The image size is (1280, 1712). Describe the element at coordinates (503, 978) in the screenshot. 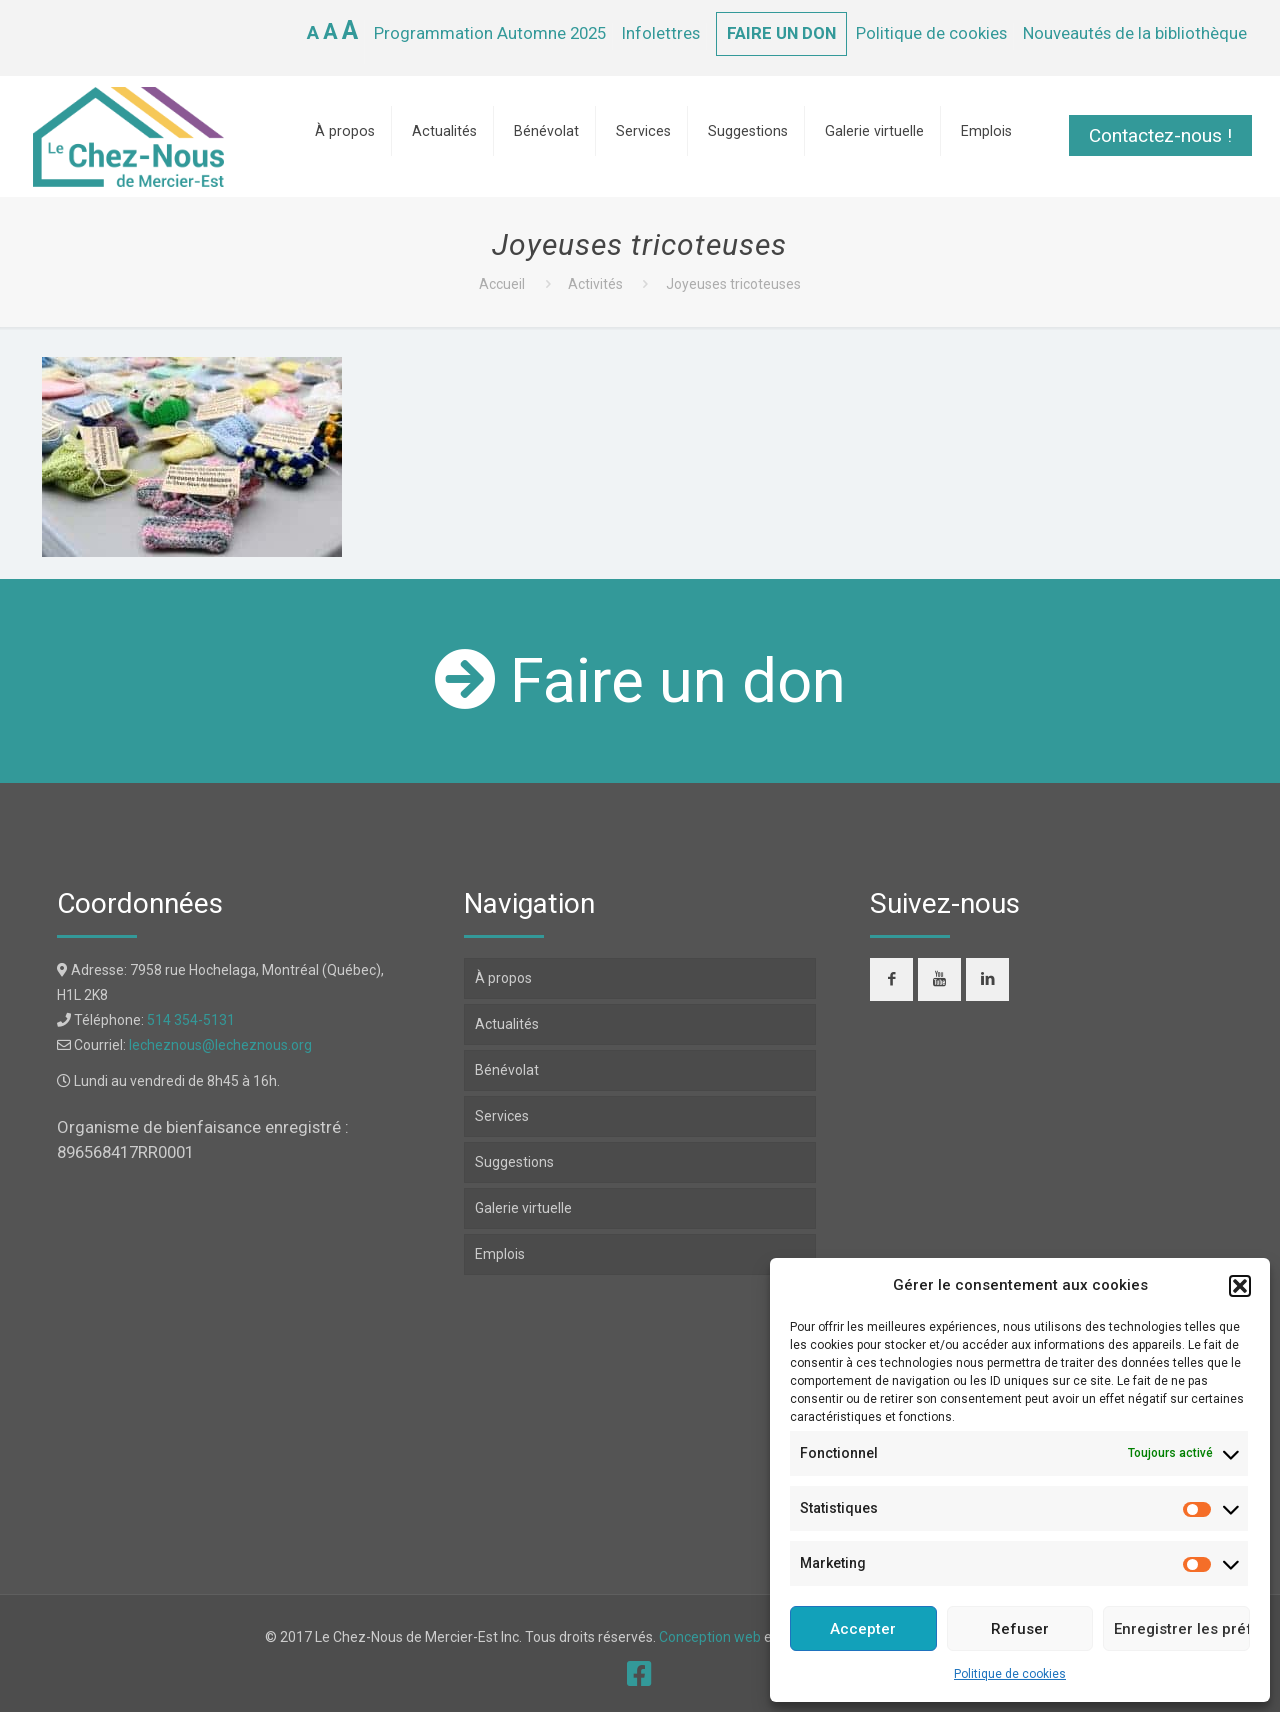

I see `À propos` at that location.